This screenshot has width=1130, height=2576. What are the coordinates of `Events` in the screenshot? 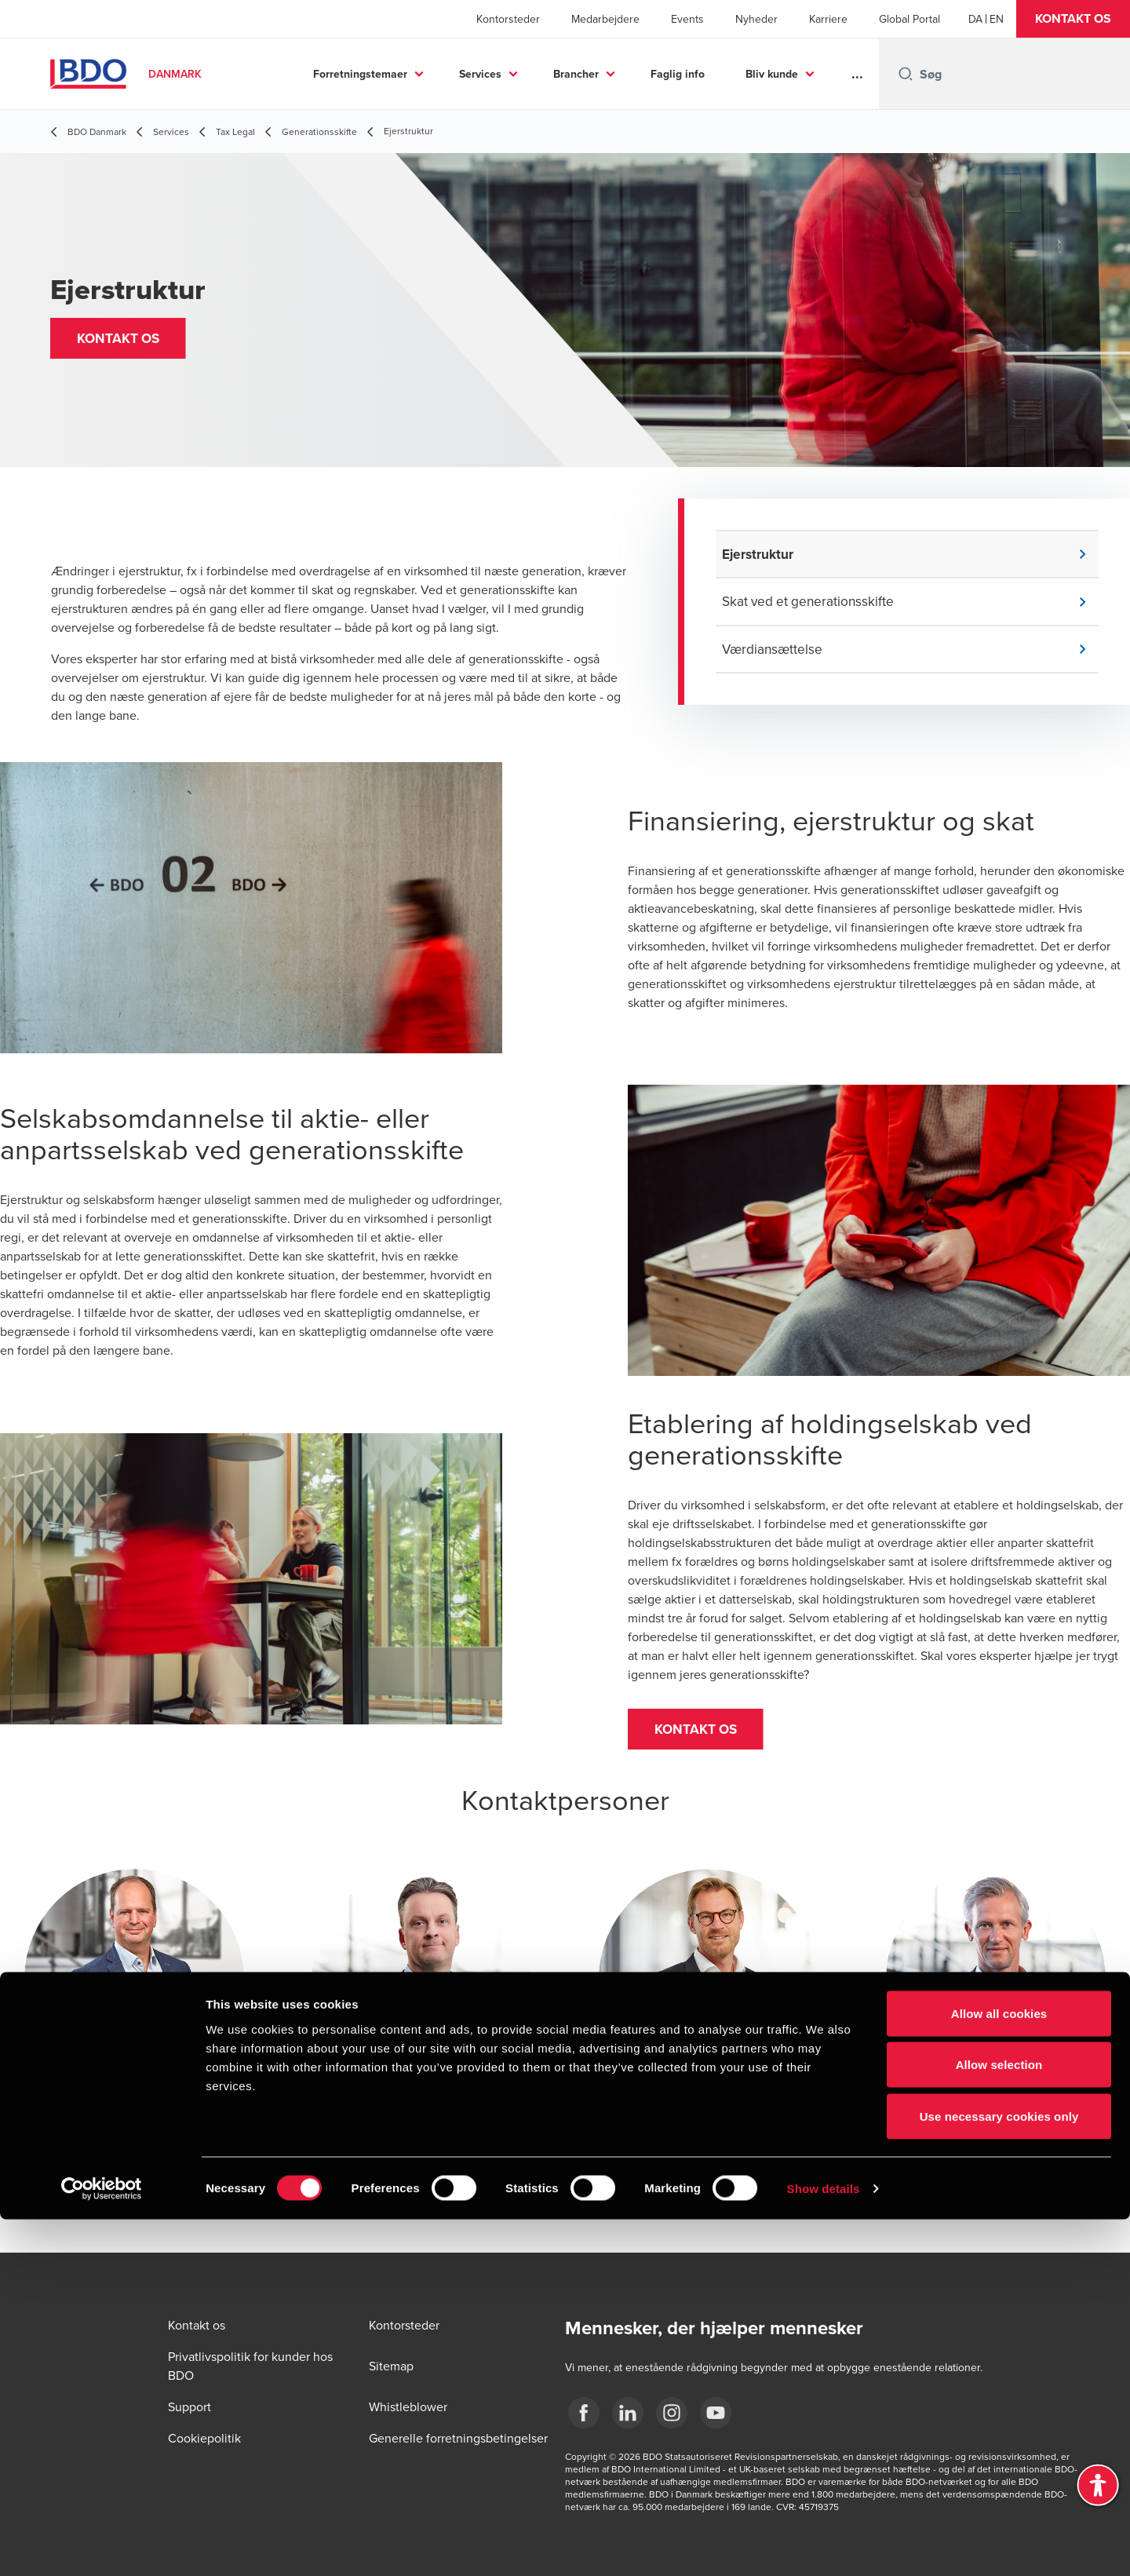 It's located at (687, 19).